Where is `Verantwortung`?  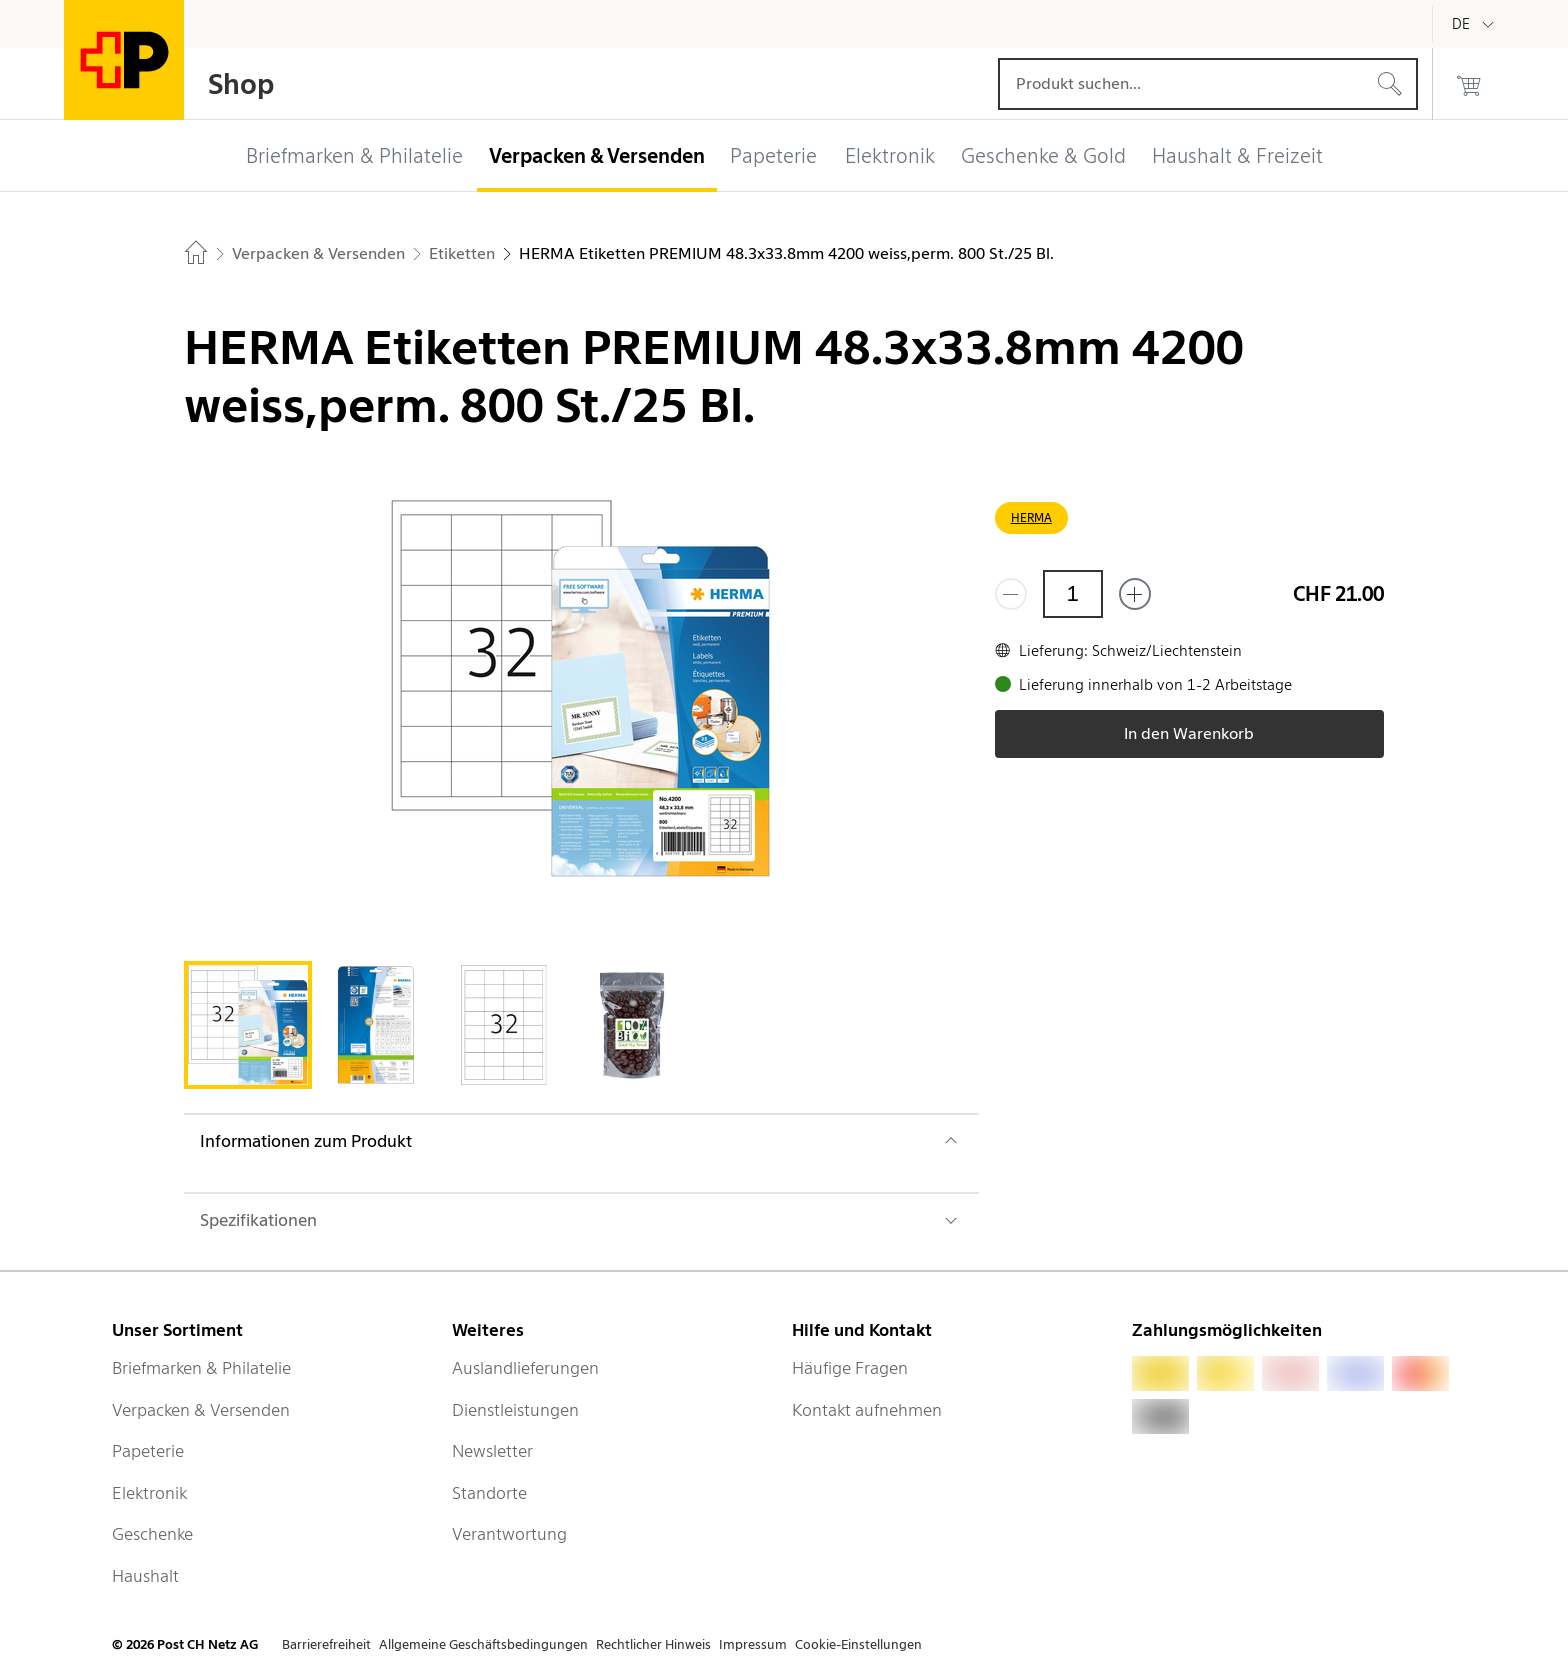 Verantwortung is located at coordinates (509, 1534).